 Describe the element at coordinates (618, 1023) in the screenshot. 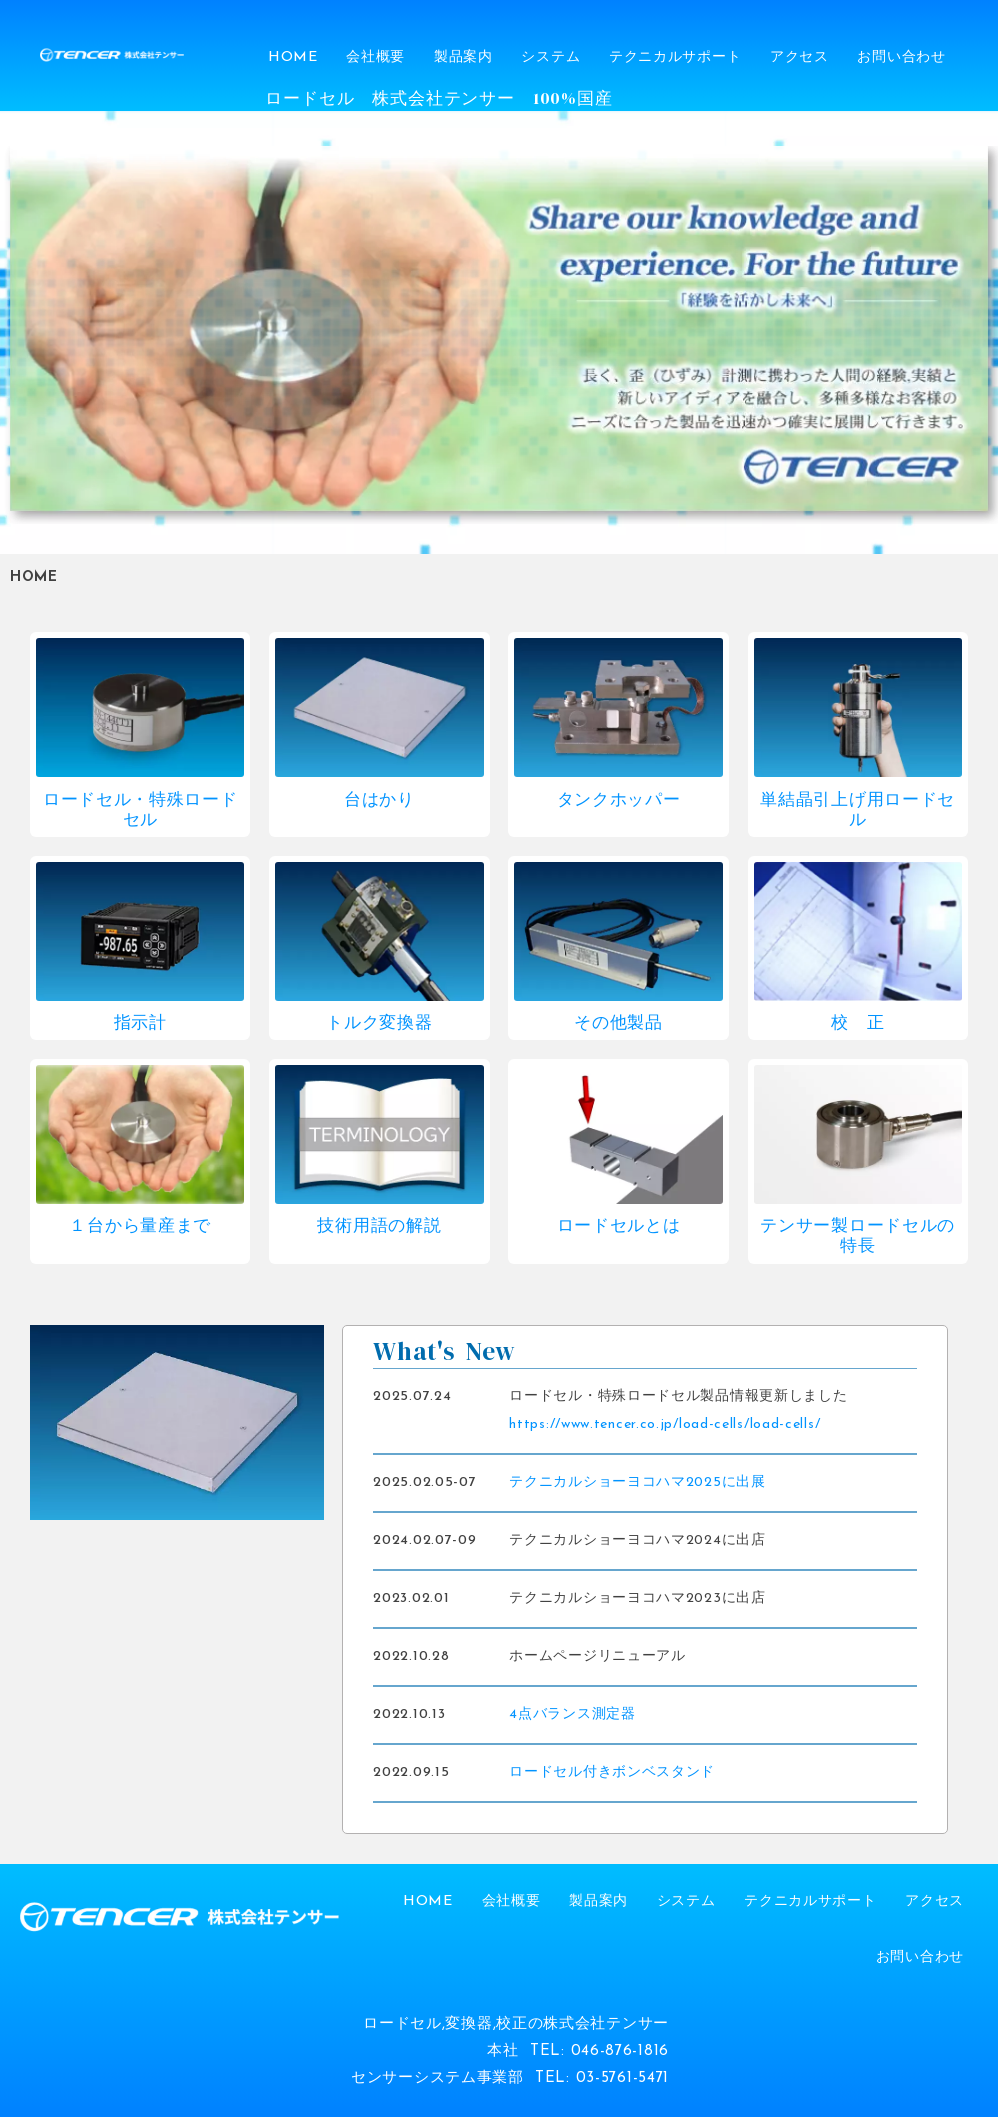

I see `その他製品` at that location.